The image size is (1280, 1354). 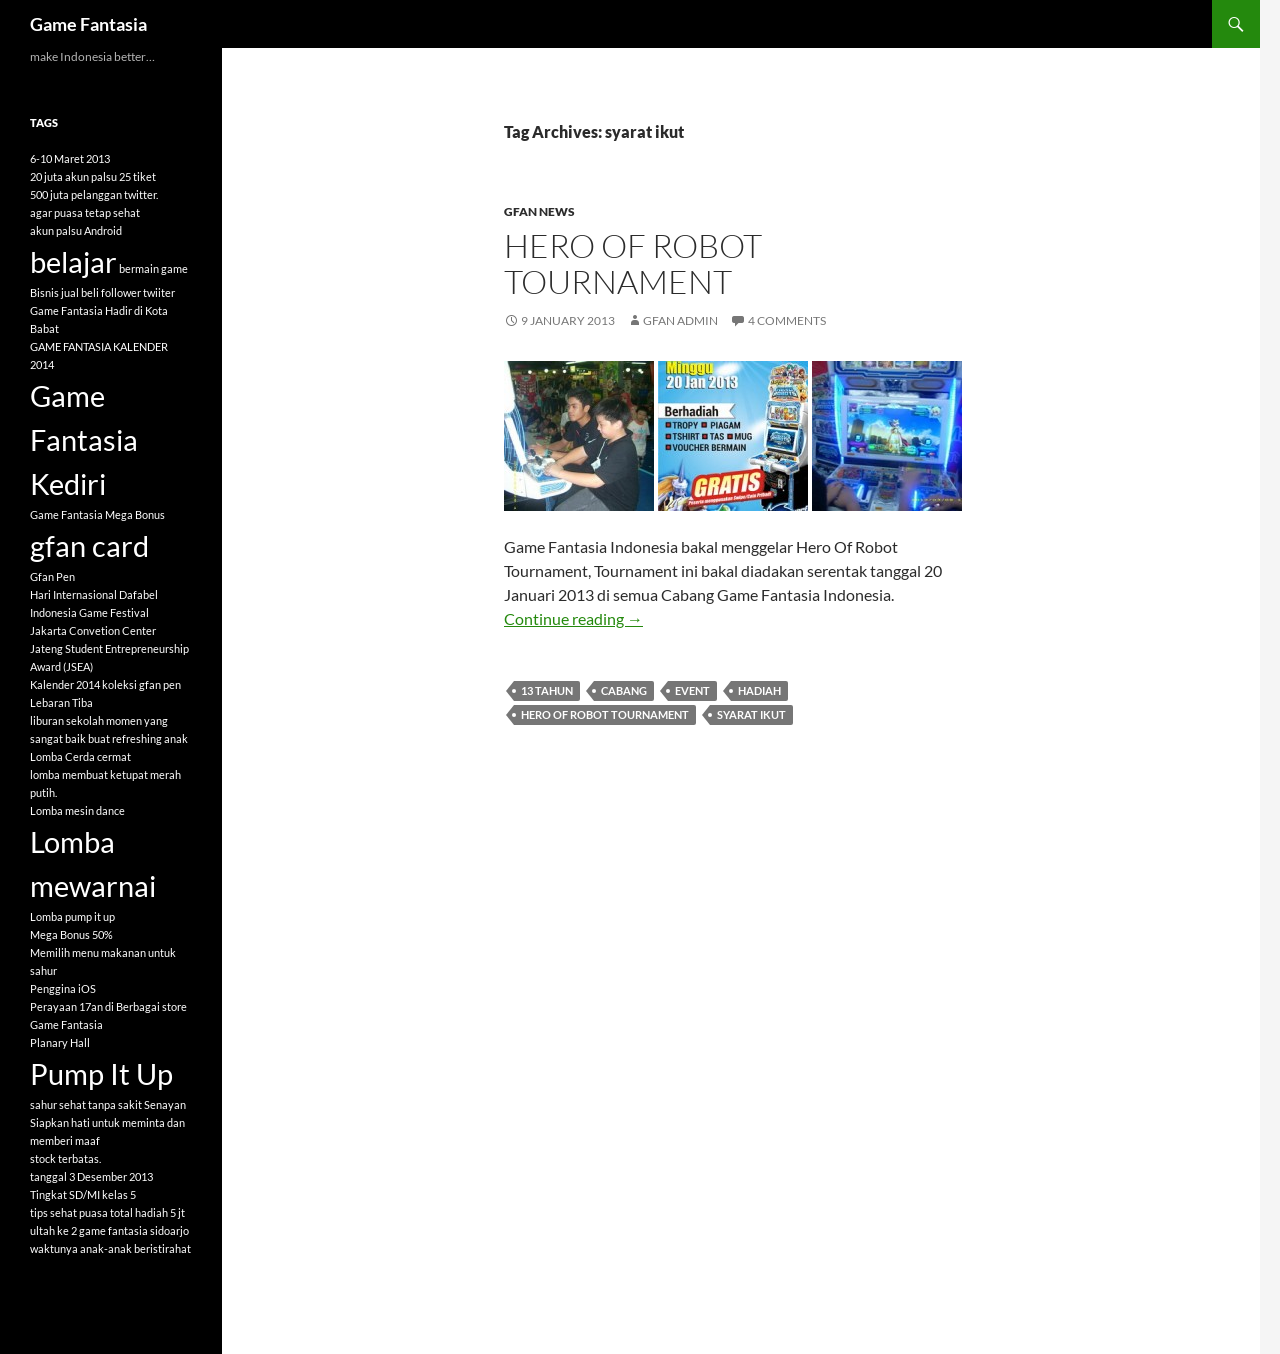 I want to click on belajar [belajar (2 items)], so click(x=73, y=261).